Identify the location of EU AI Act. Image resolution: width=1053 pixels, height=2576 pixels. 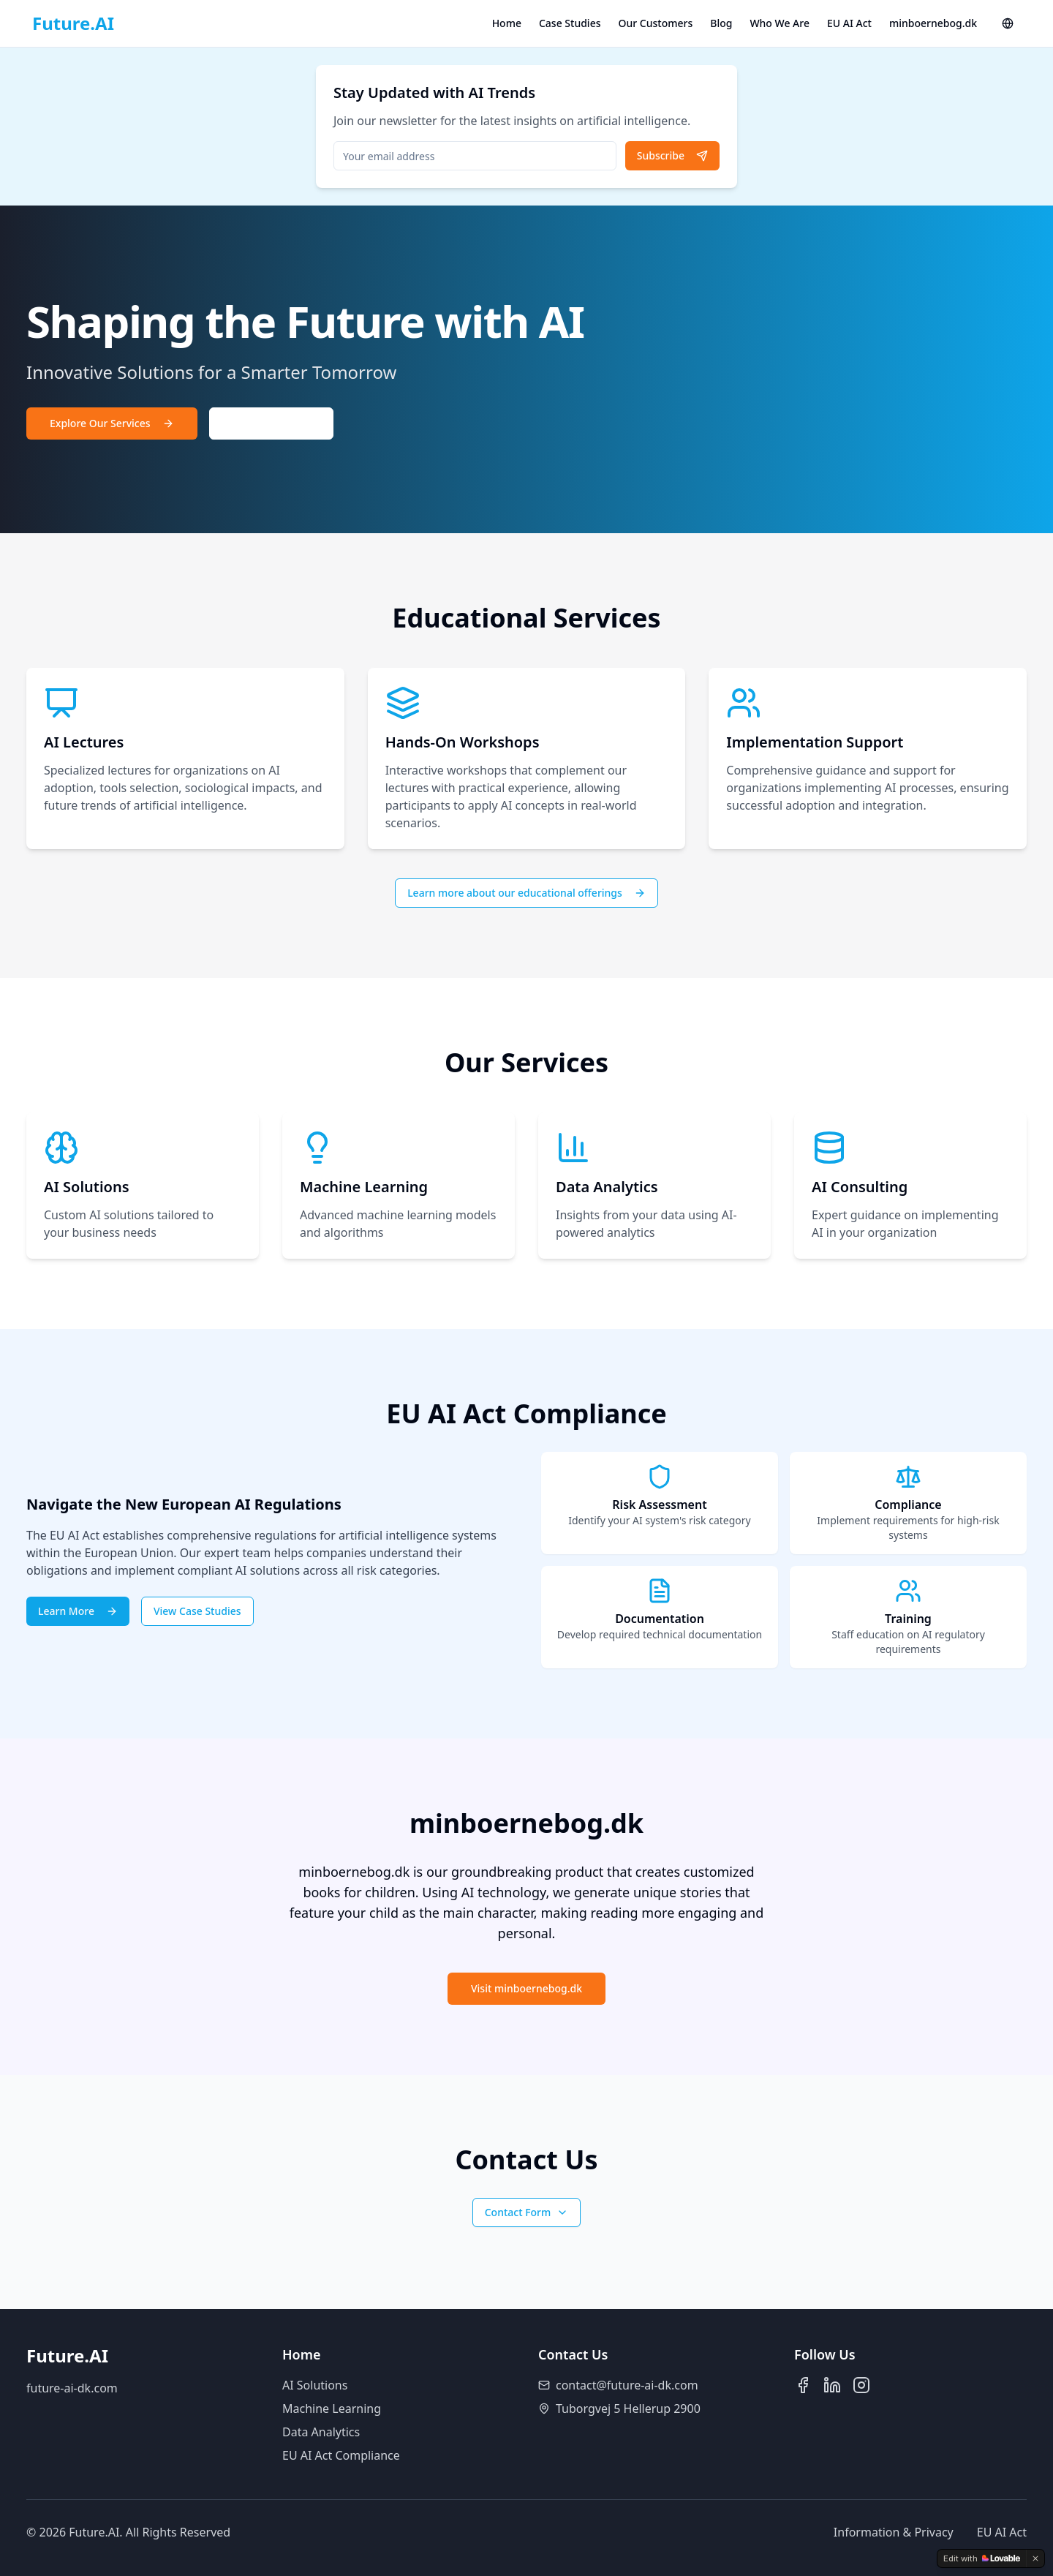
(849, 23).